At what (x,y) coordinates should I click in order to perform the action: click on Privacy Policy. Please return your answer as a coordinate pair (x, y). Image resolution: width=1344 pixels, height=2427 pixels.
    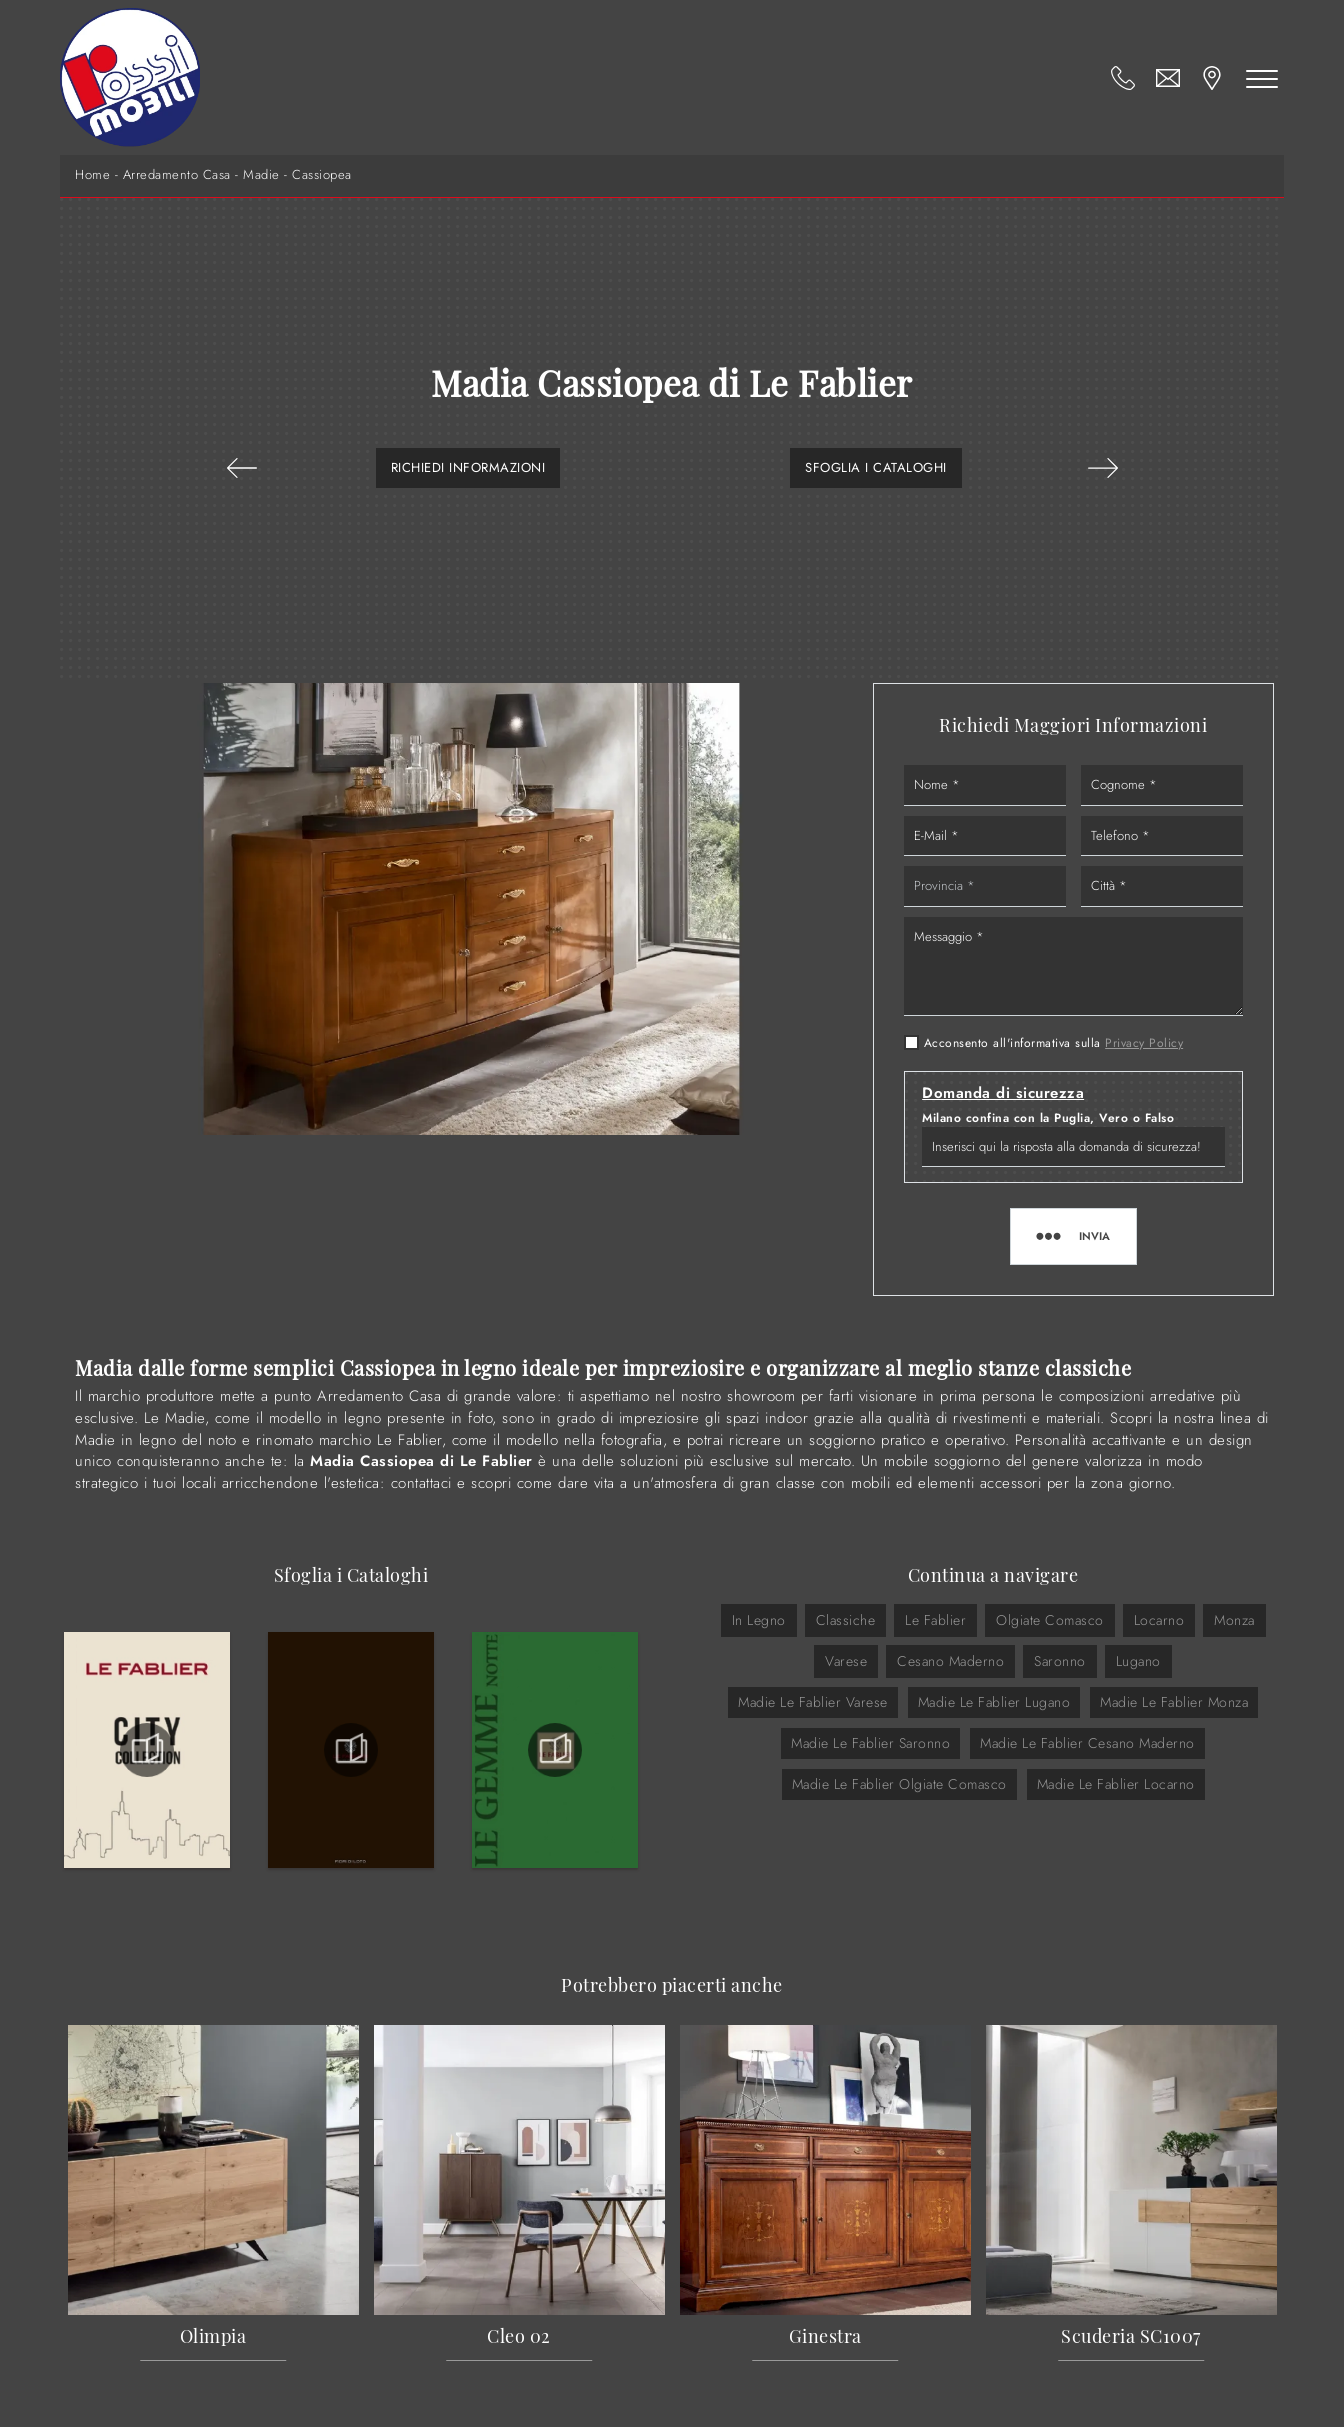
    Looking at the image, I should click on (1144, 1043).